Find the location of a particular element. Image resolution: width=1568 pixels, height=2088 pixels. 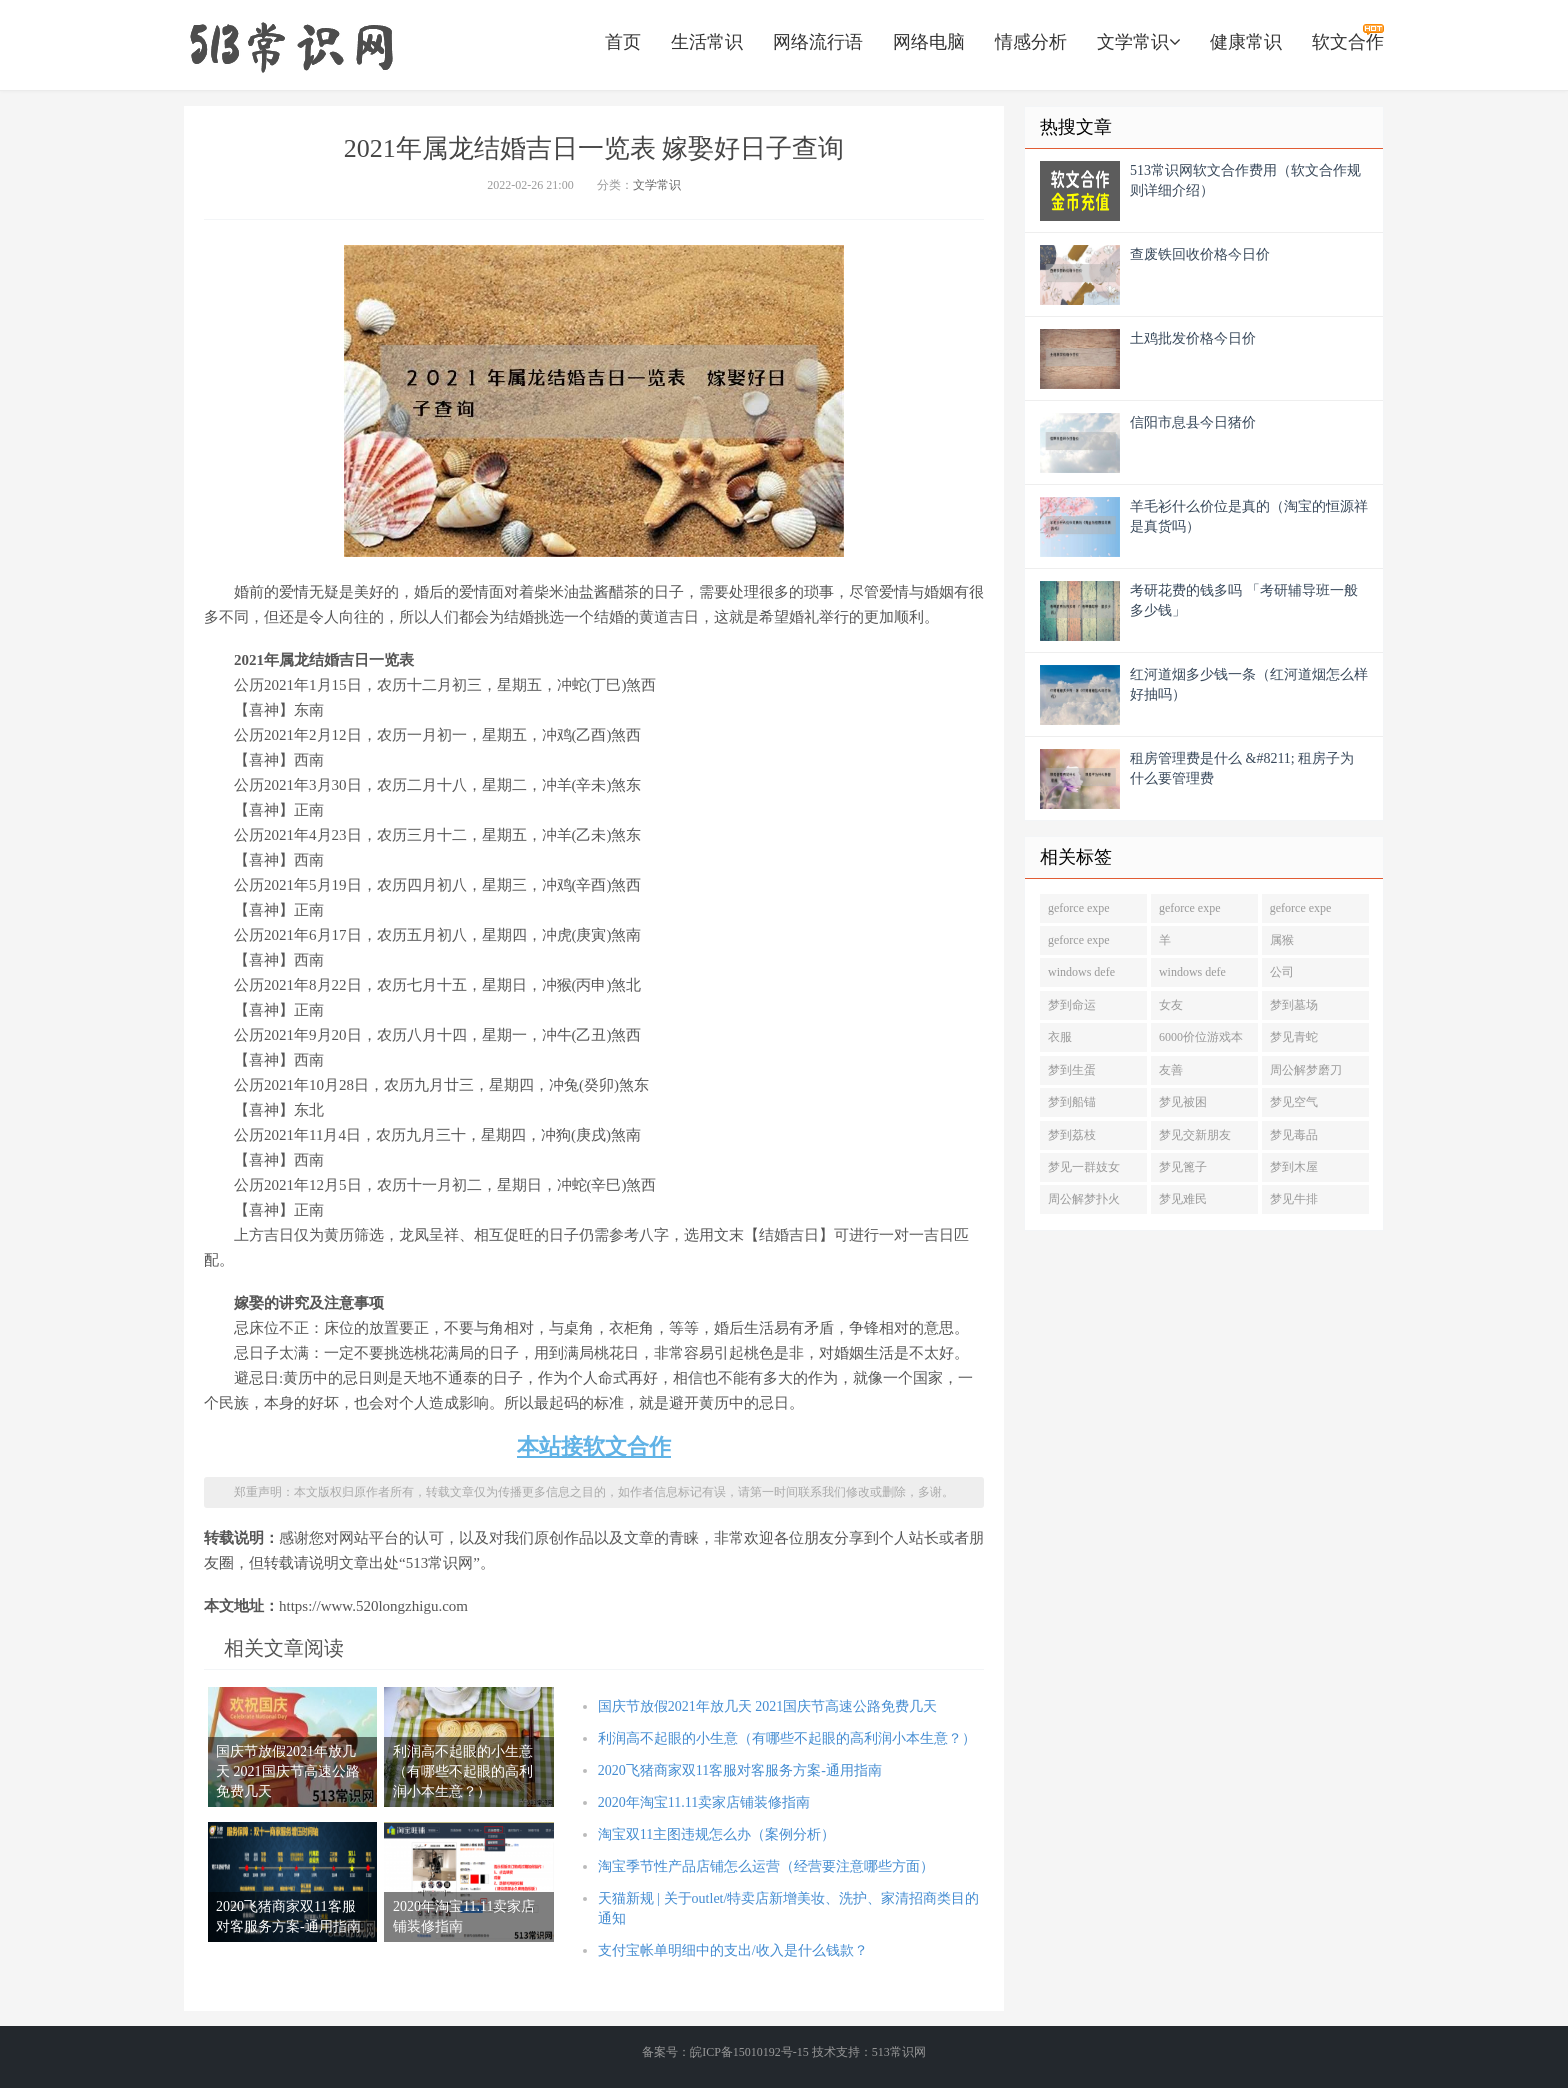

梦到船锚 is located at coordinates (1072, 1102).